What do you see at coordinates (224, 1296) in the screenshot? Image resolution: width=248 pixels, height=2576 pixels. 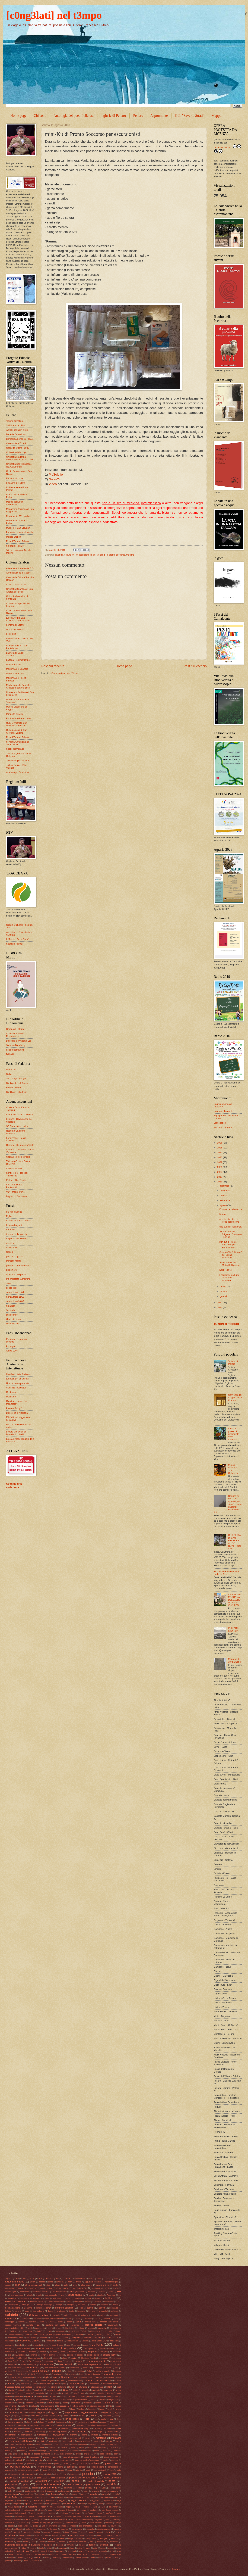 I see `gennaio` at bounding box center [224, 1296].